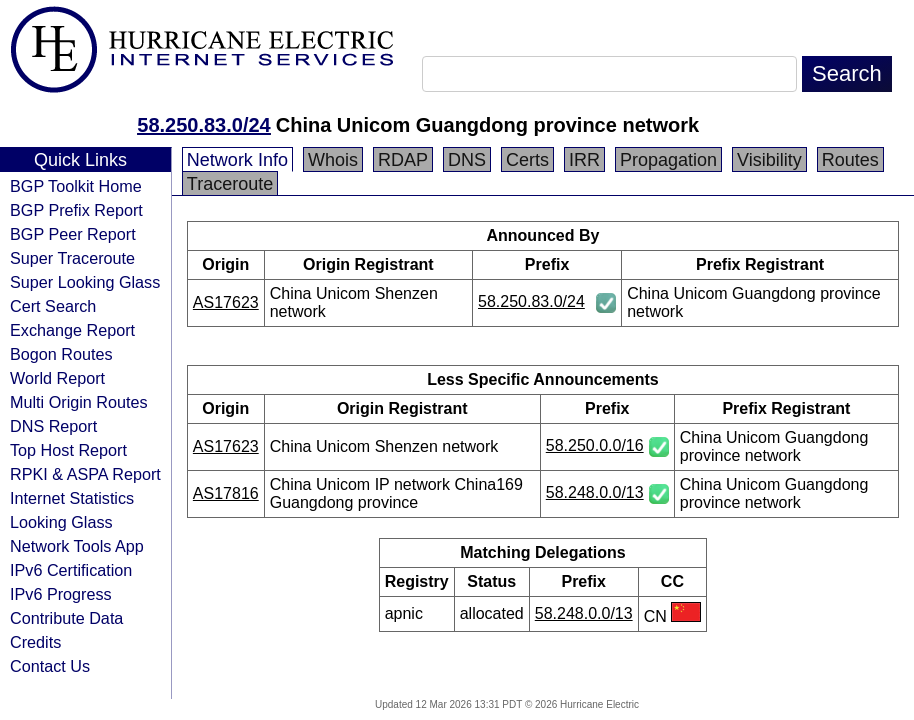 Image resolution: width=914 pixels, height=720 pixels. Describe the element at coordinates (203, 125) in the screenshot. I see `58.250.83.0/24` at that location.